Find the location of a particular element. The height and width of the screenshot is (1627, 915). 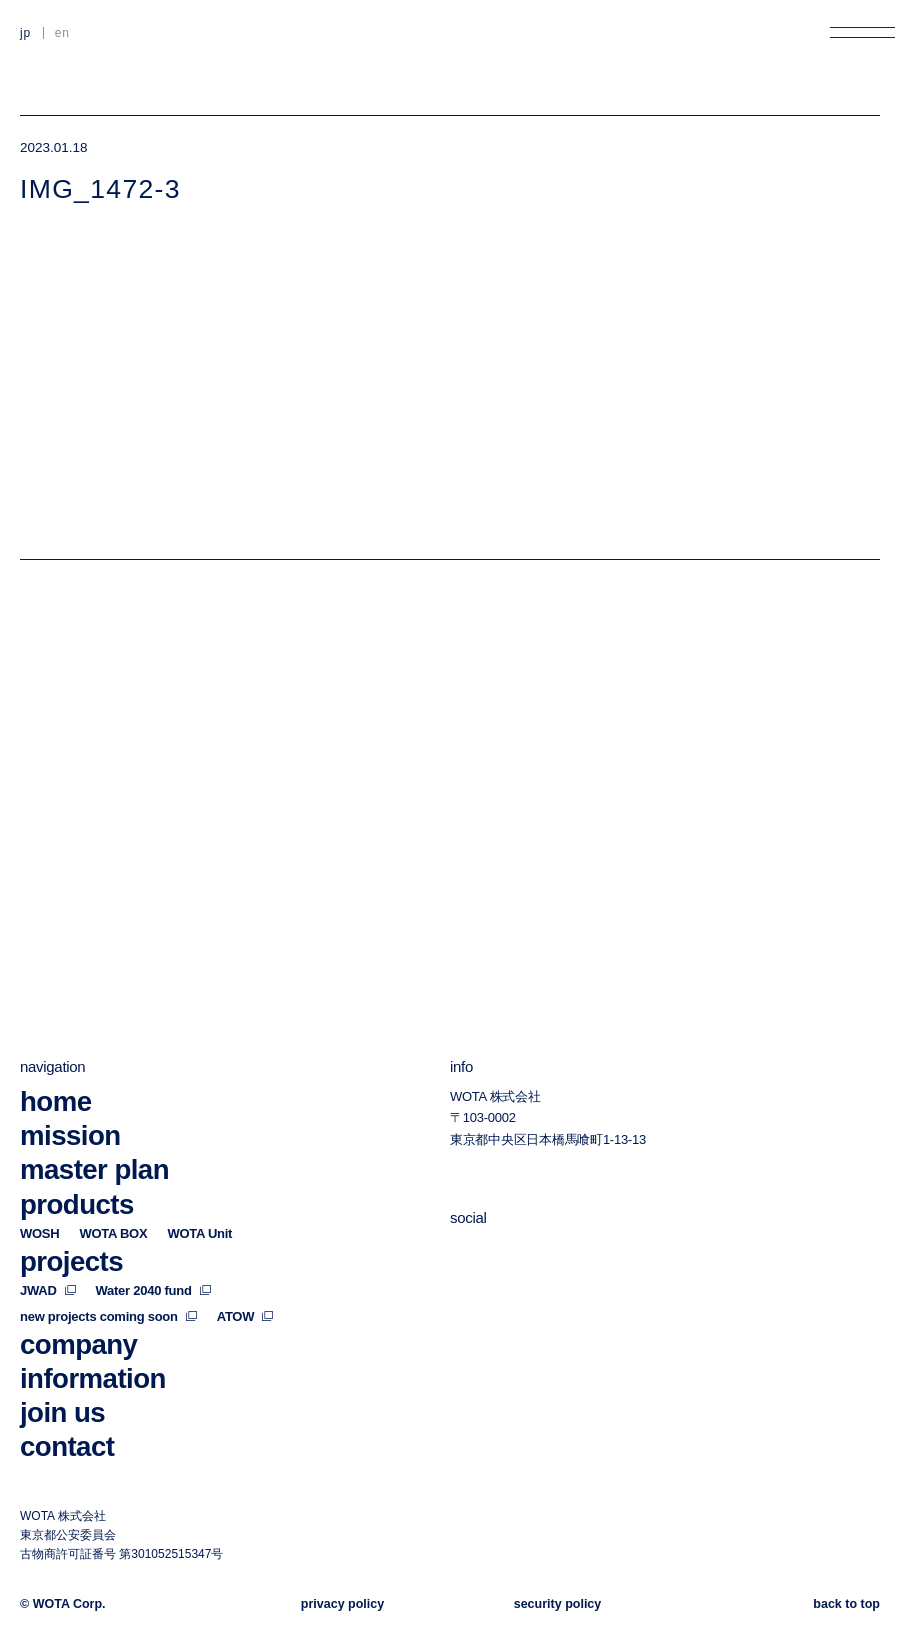

projects is located at coordinates (71, 1261).